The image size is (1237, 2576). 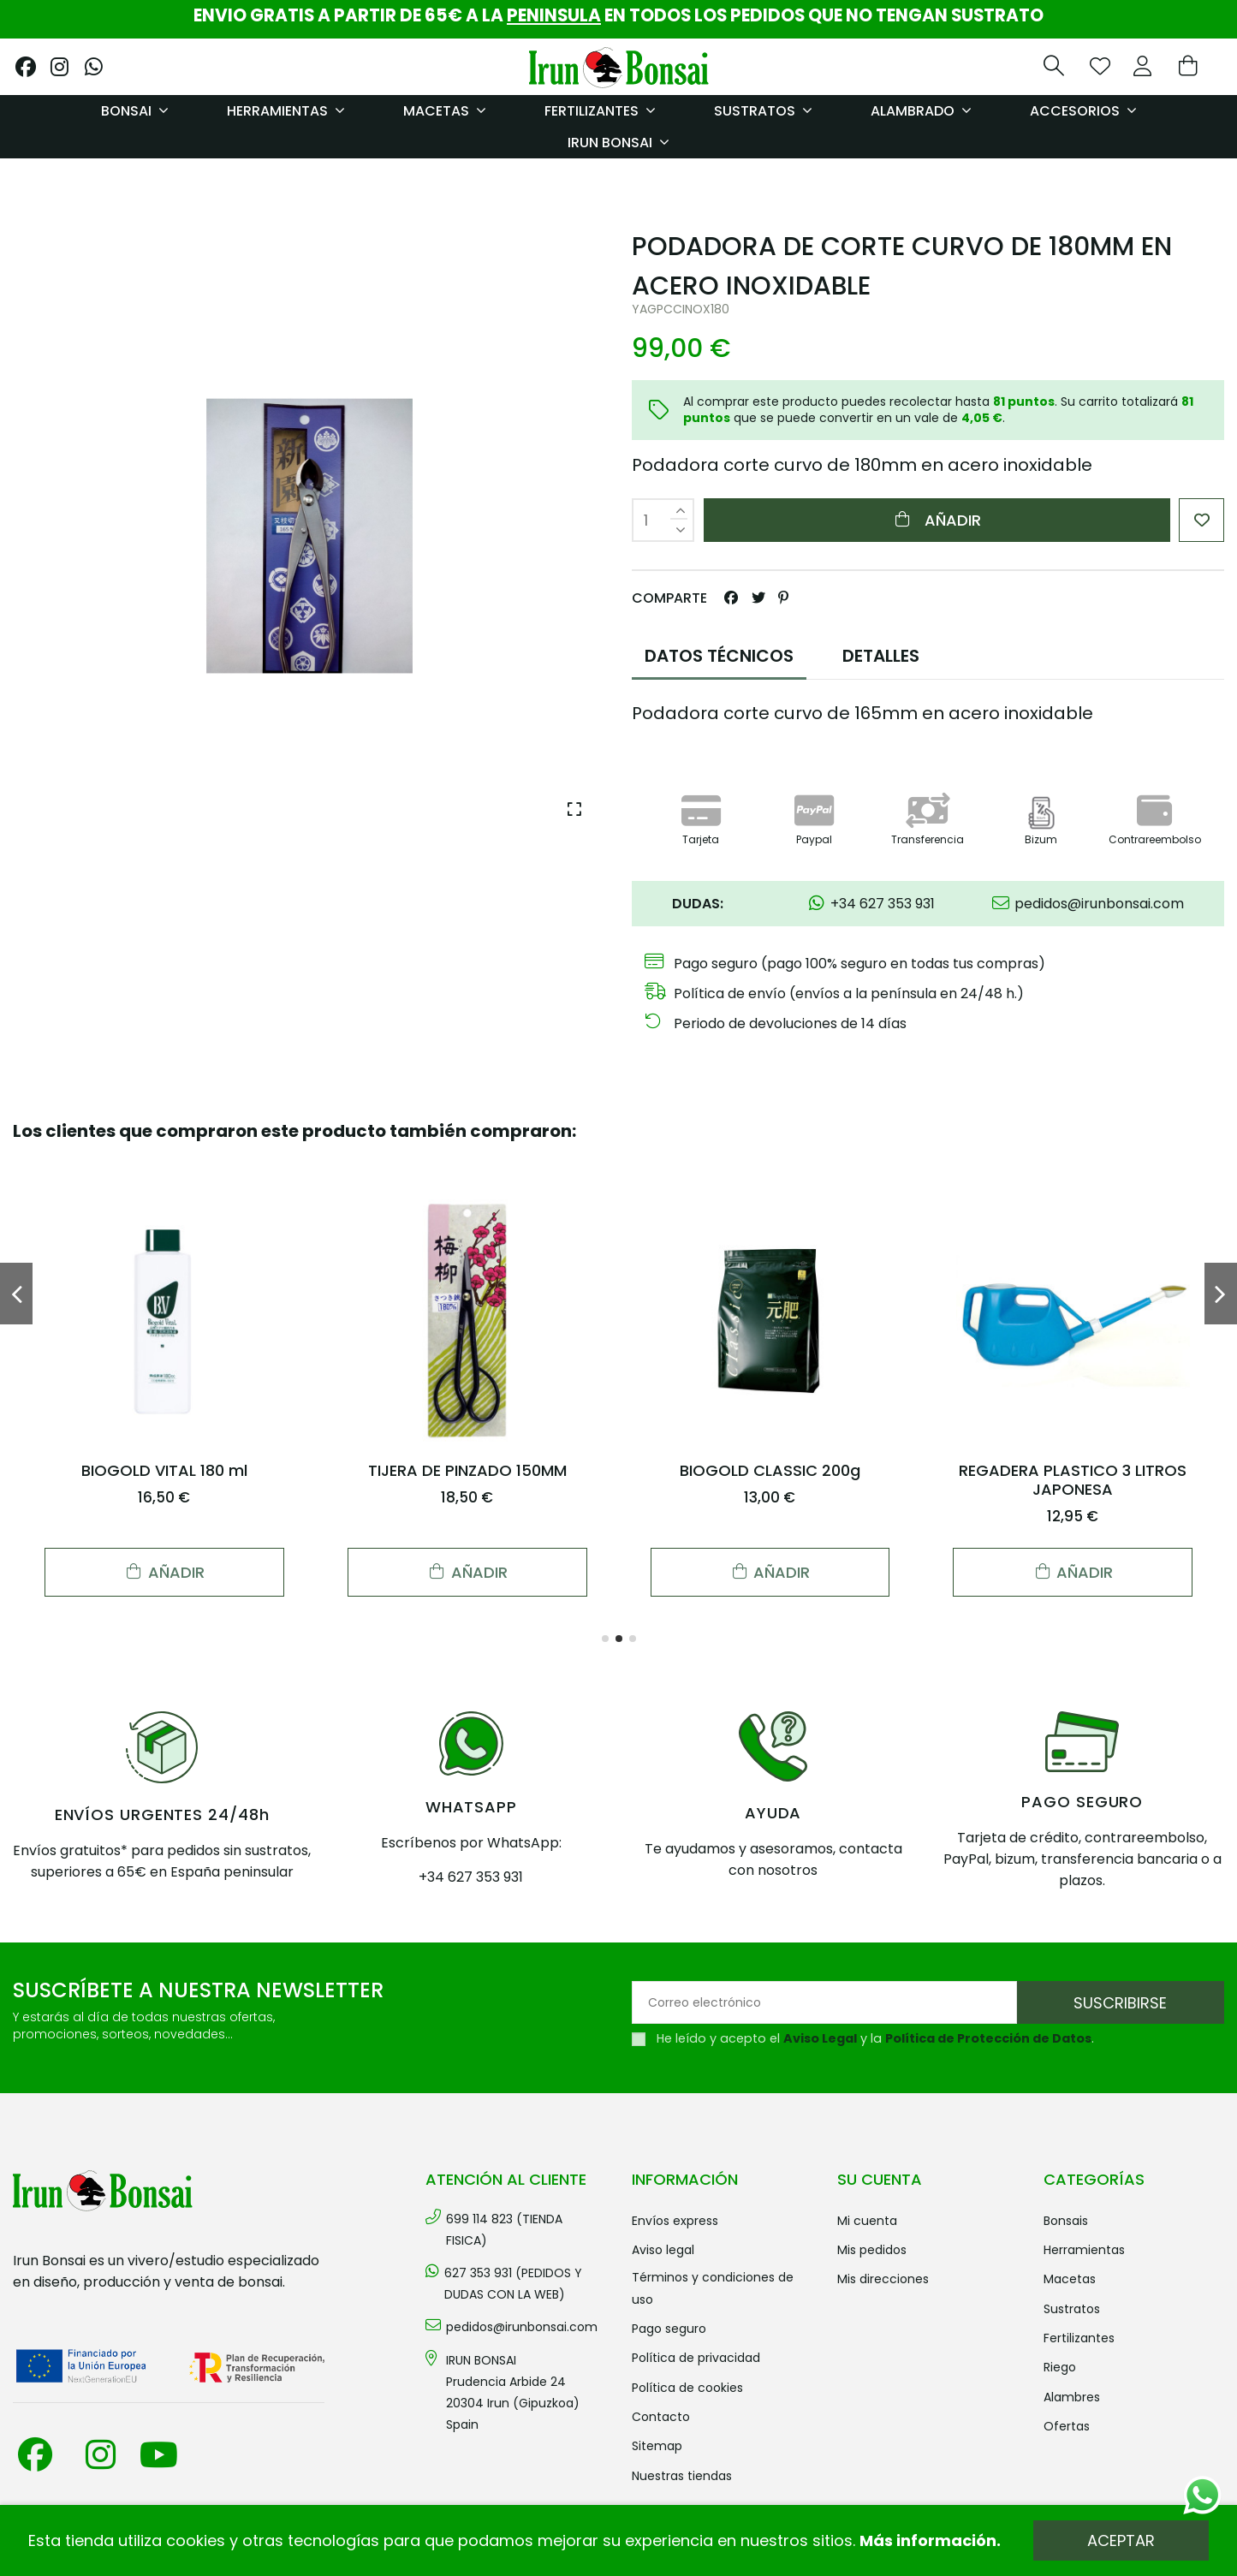 What do you see at coordinates (1079, 2338) in the screenshot?
I see `FERTILIZANTES` at bounding box center [1079, 2338].